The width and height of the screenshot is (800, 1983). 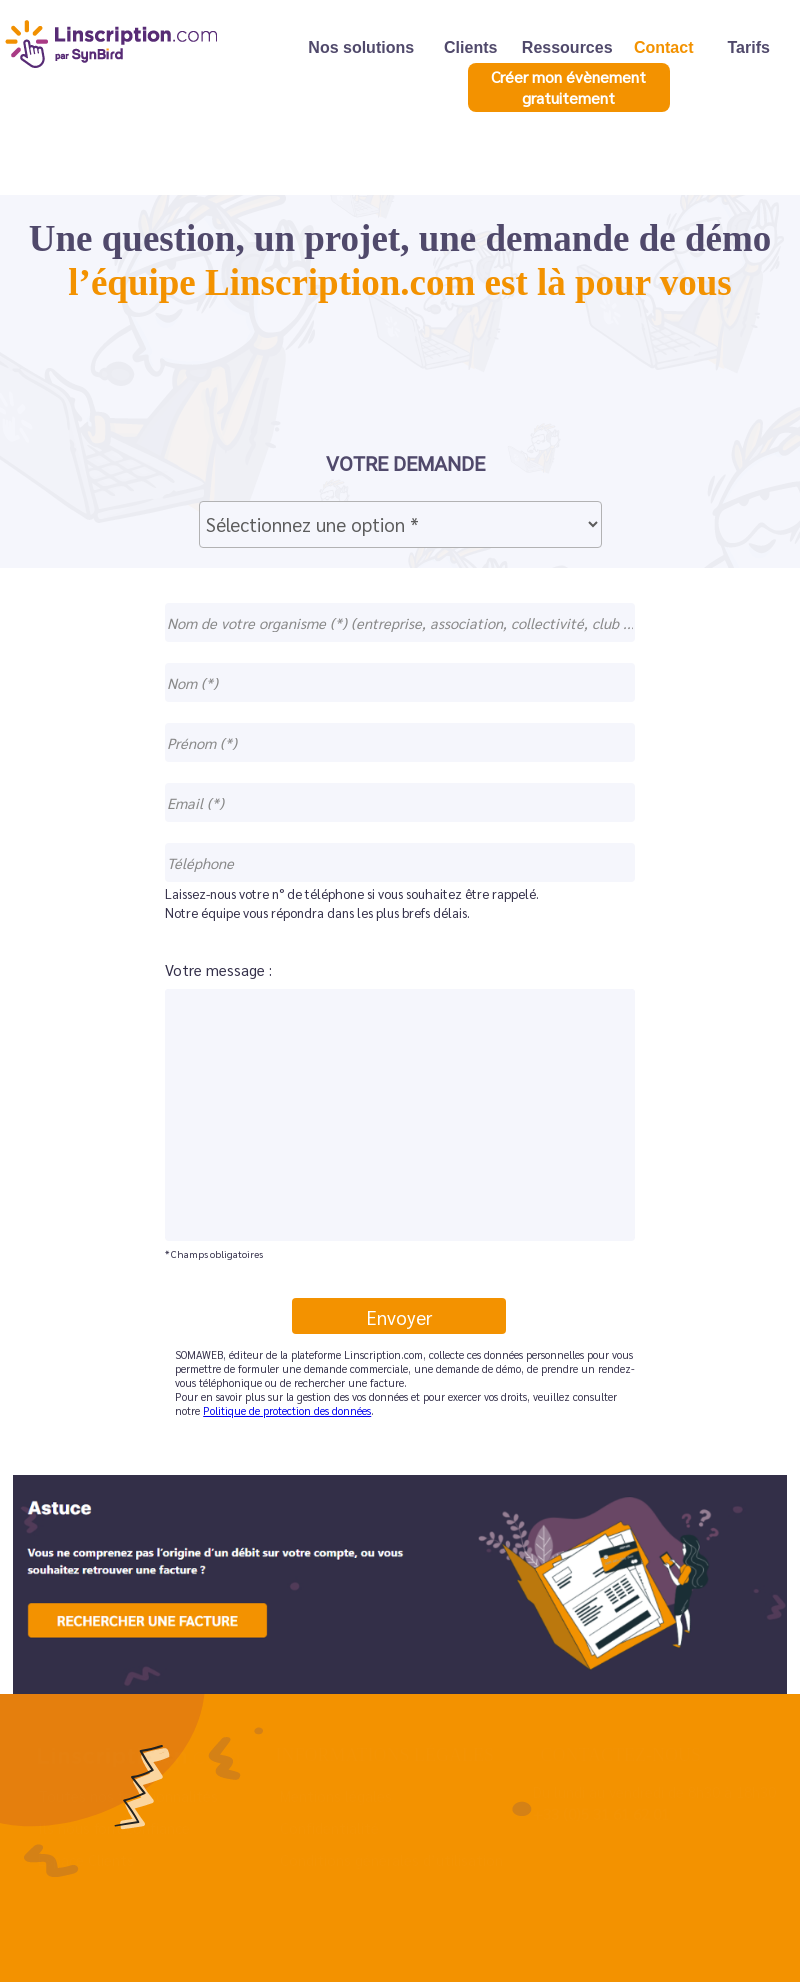 I want to click on Ressources, so click(x=567, y=46).